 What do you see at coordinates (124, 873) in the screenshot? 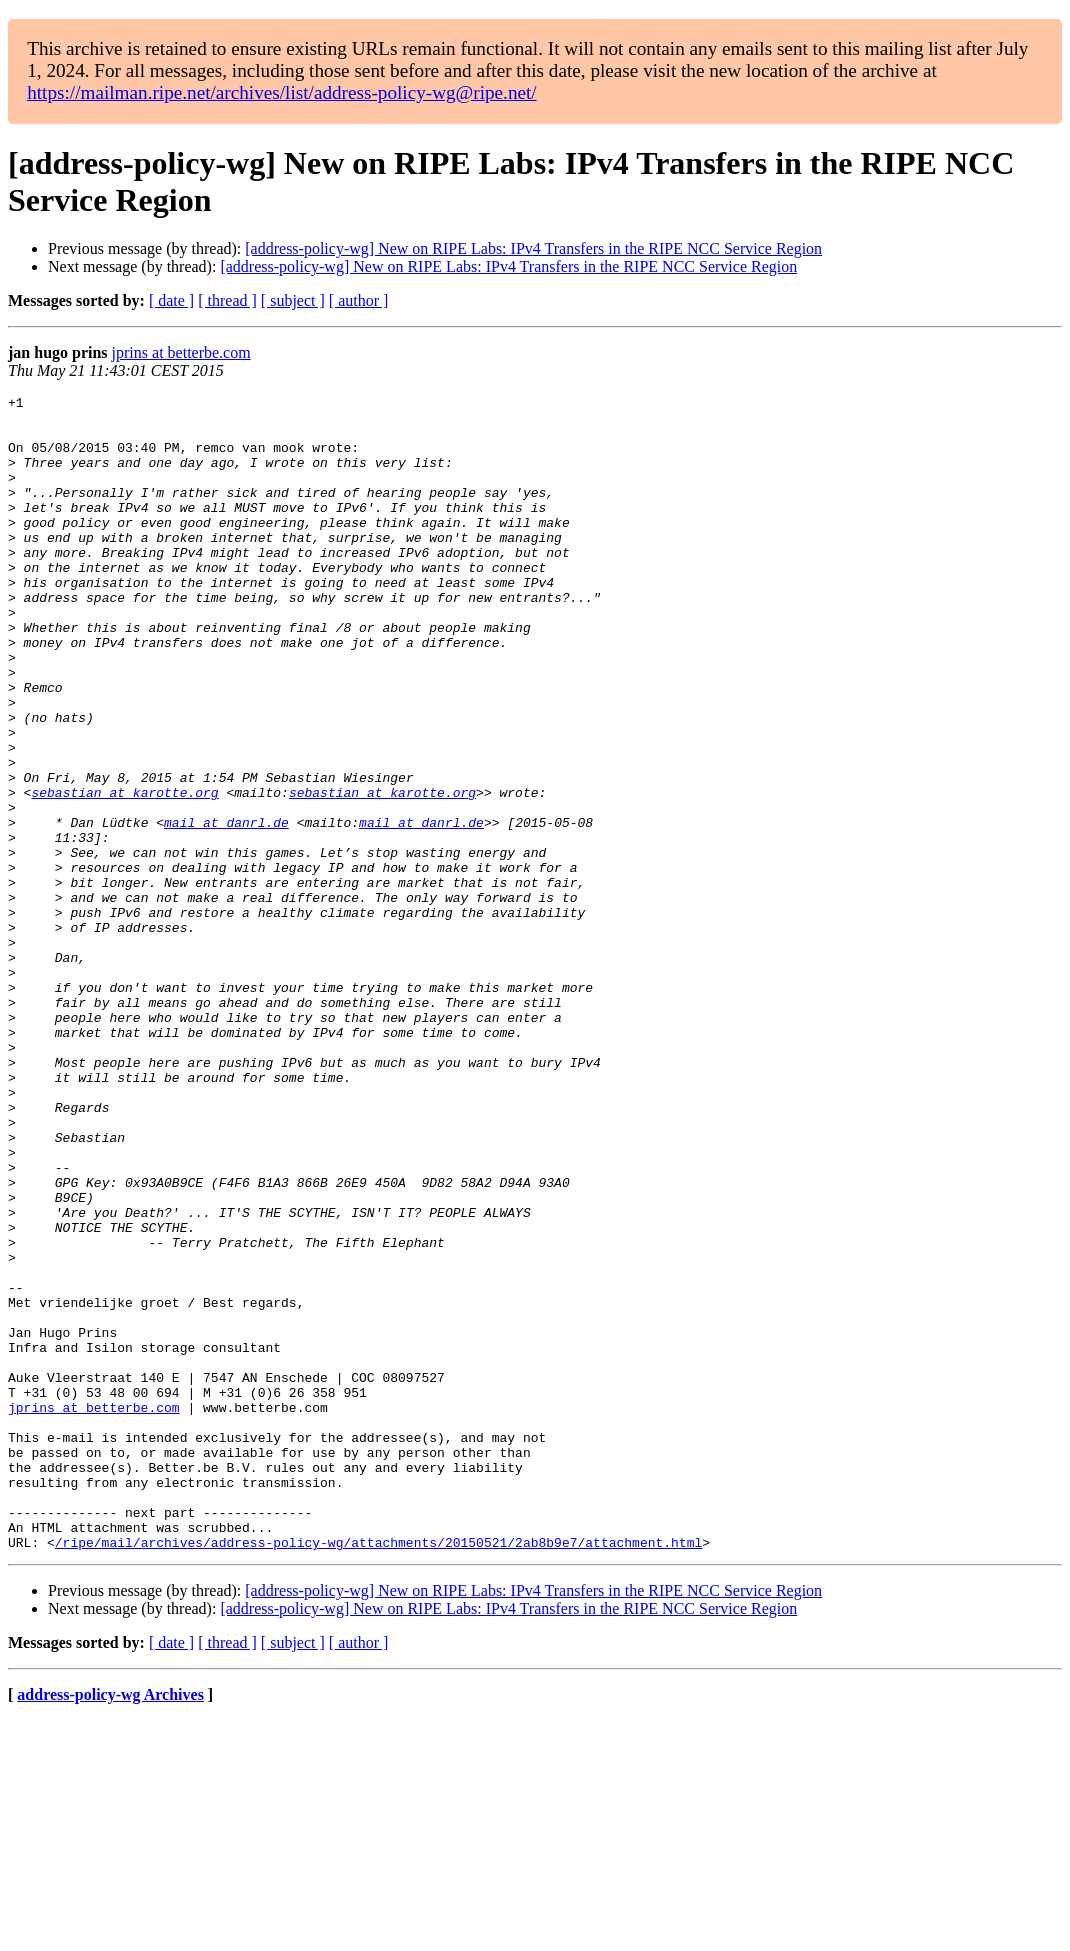
I see `sebastian at karotte.org` at bounding box center [124, 873].